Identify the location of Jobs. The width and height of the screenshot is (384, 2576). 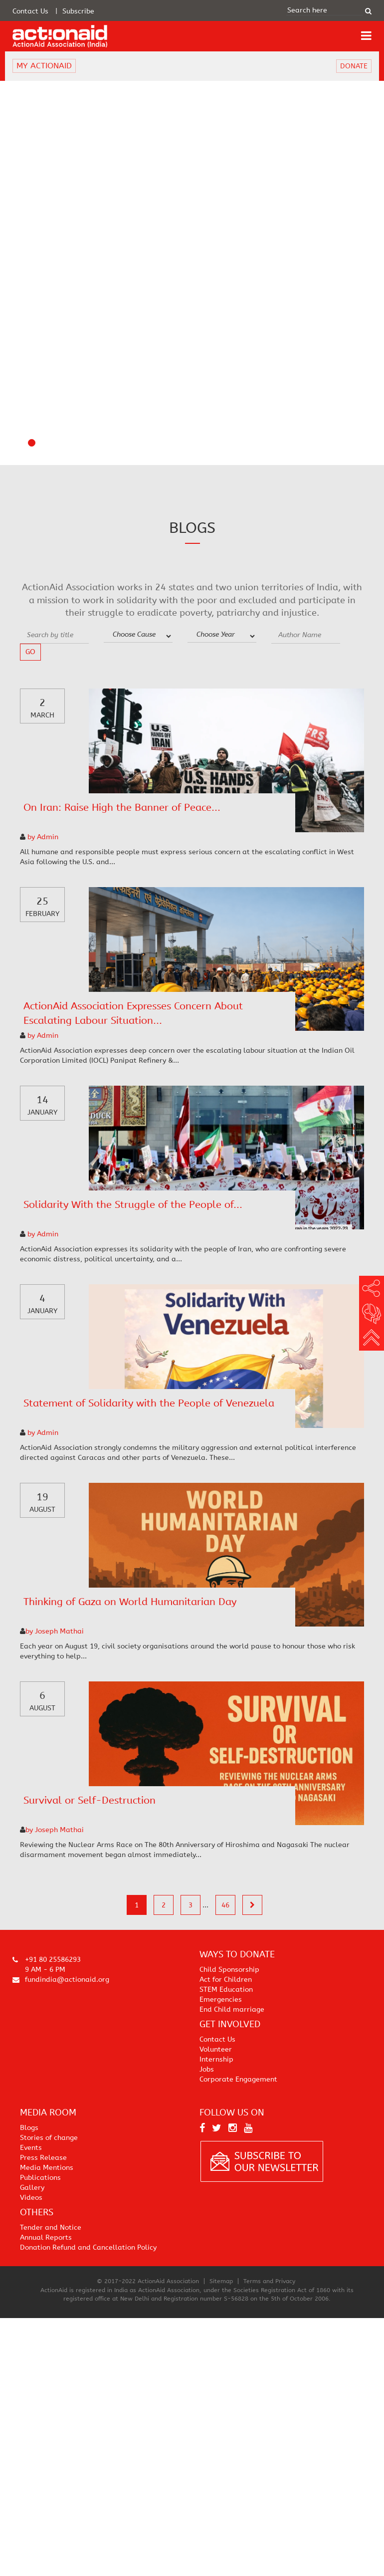
(206, 2069).